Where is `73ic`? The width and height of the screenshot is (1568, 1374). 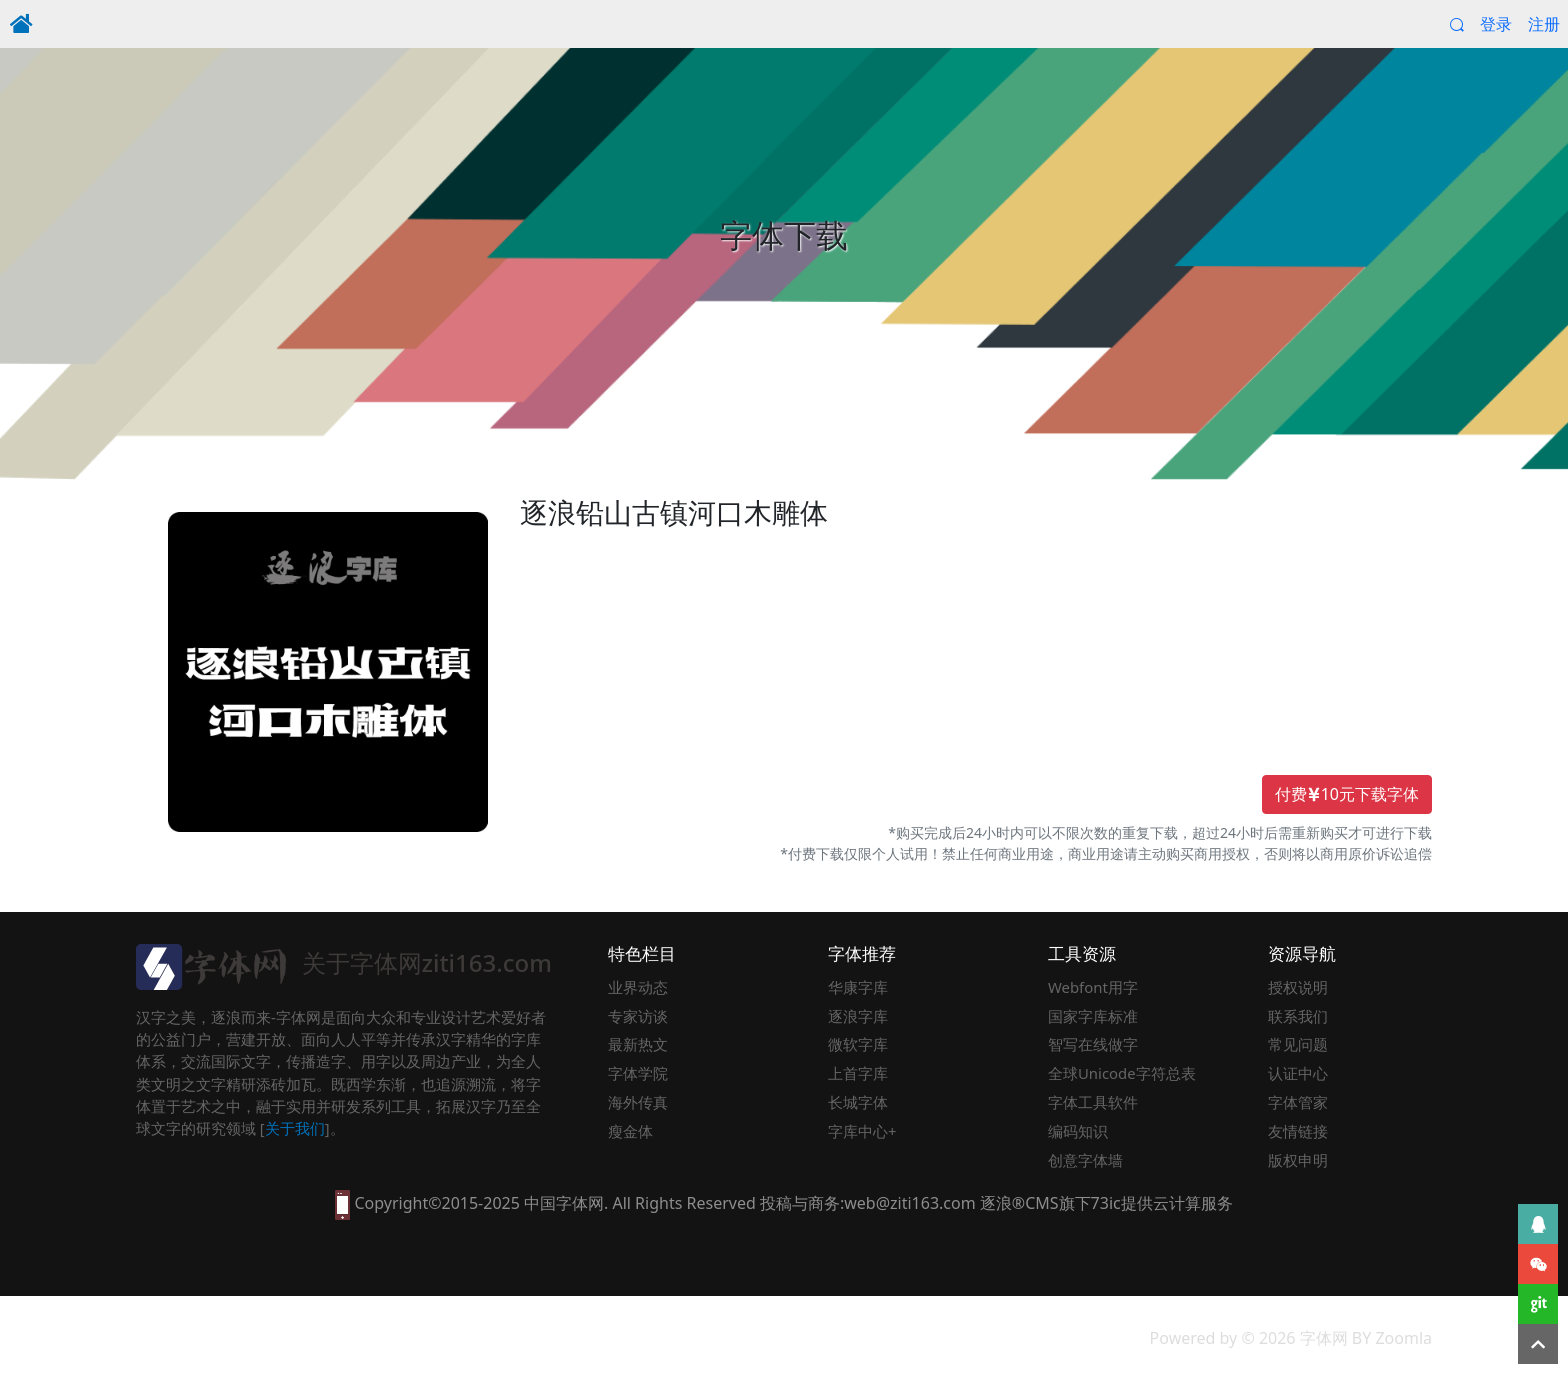 73ic is located at coordinates (1106, 1203).